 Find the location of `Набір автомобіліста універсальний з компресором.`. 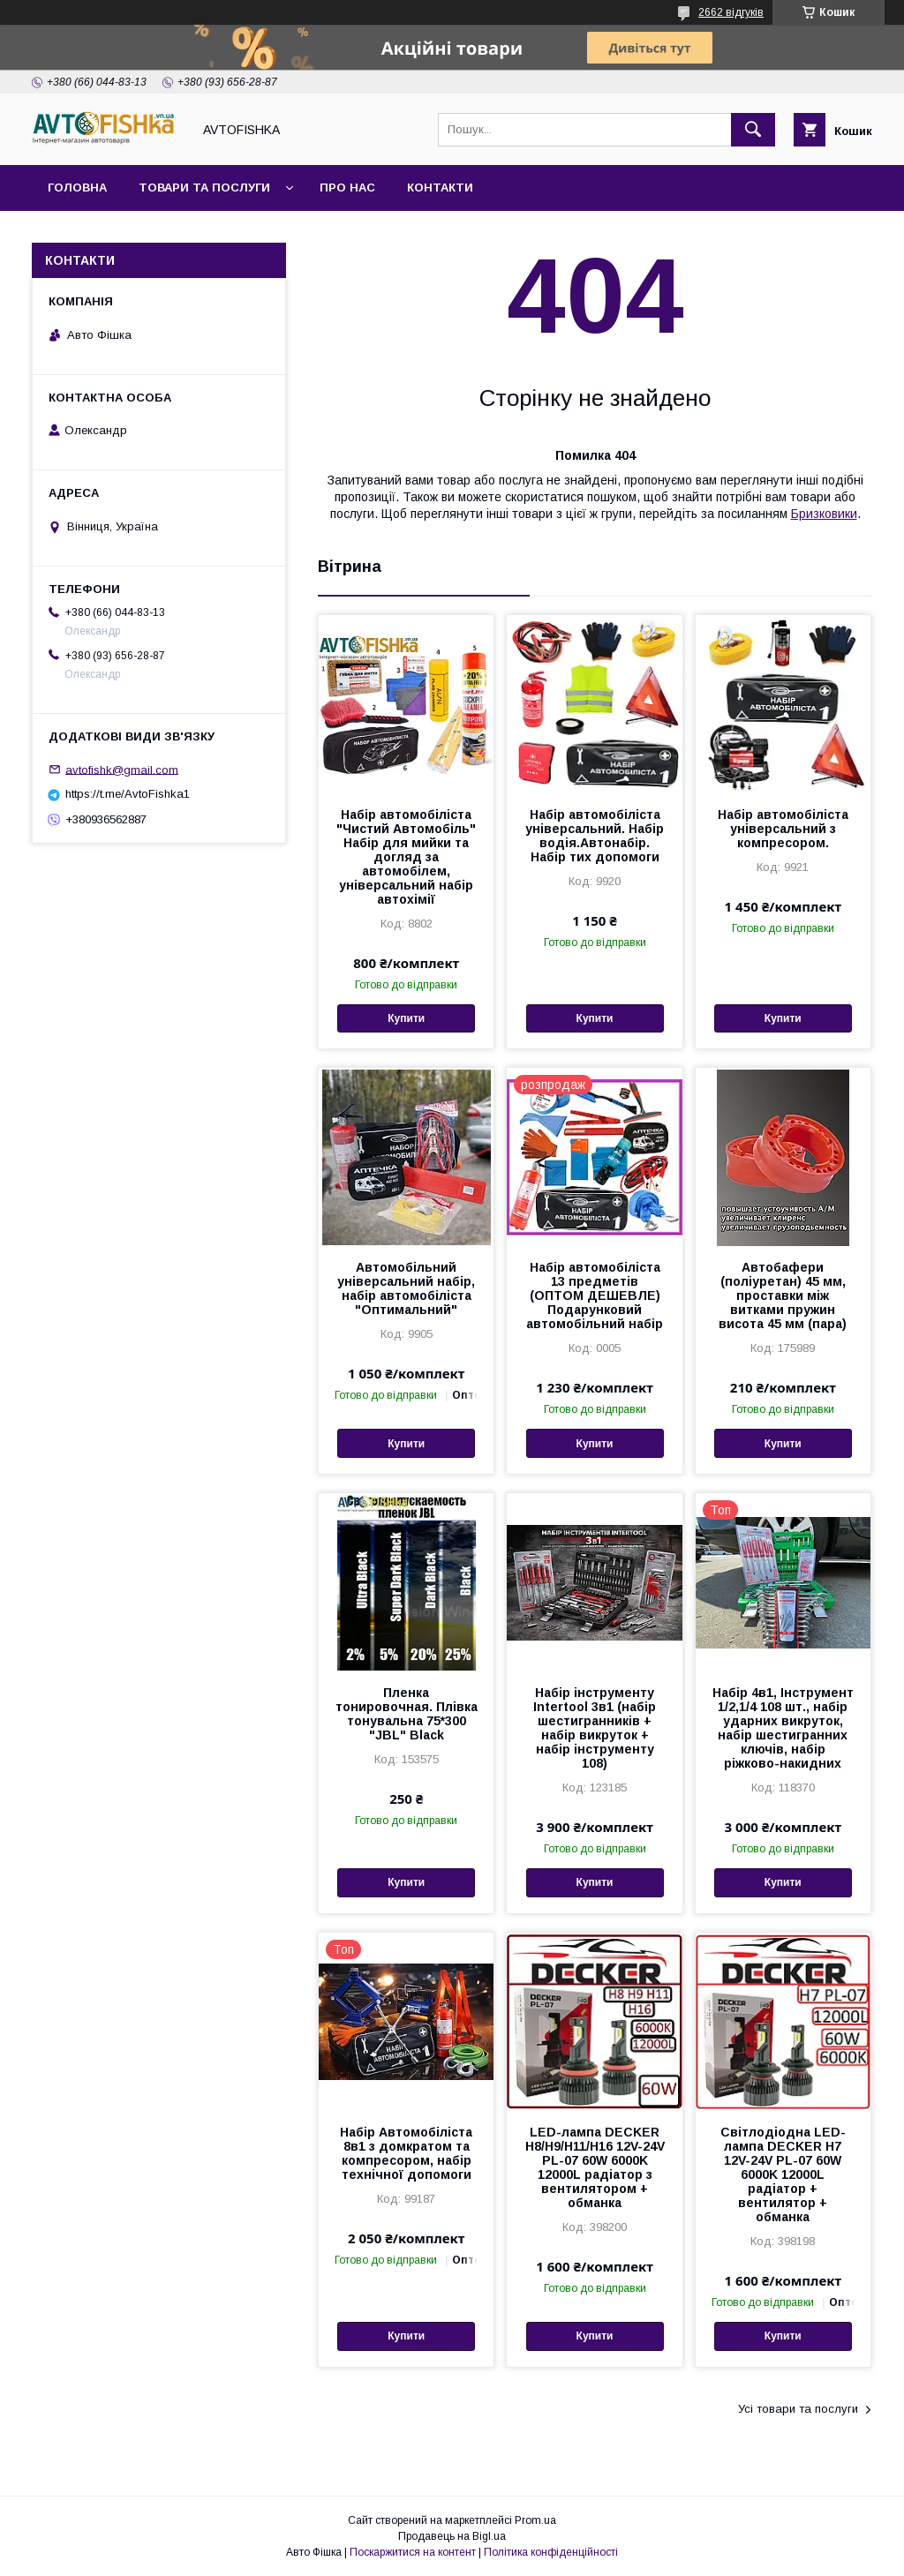

Набір автомобіліста універсальний з компресором. is located at coordinates (783, 828).